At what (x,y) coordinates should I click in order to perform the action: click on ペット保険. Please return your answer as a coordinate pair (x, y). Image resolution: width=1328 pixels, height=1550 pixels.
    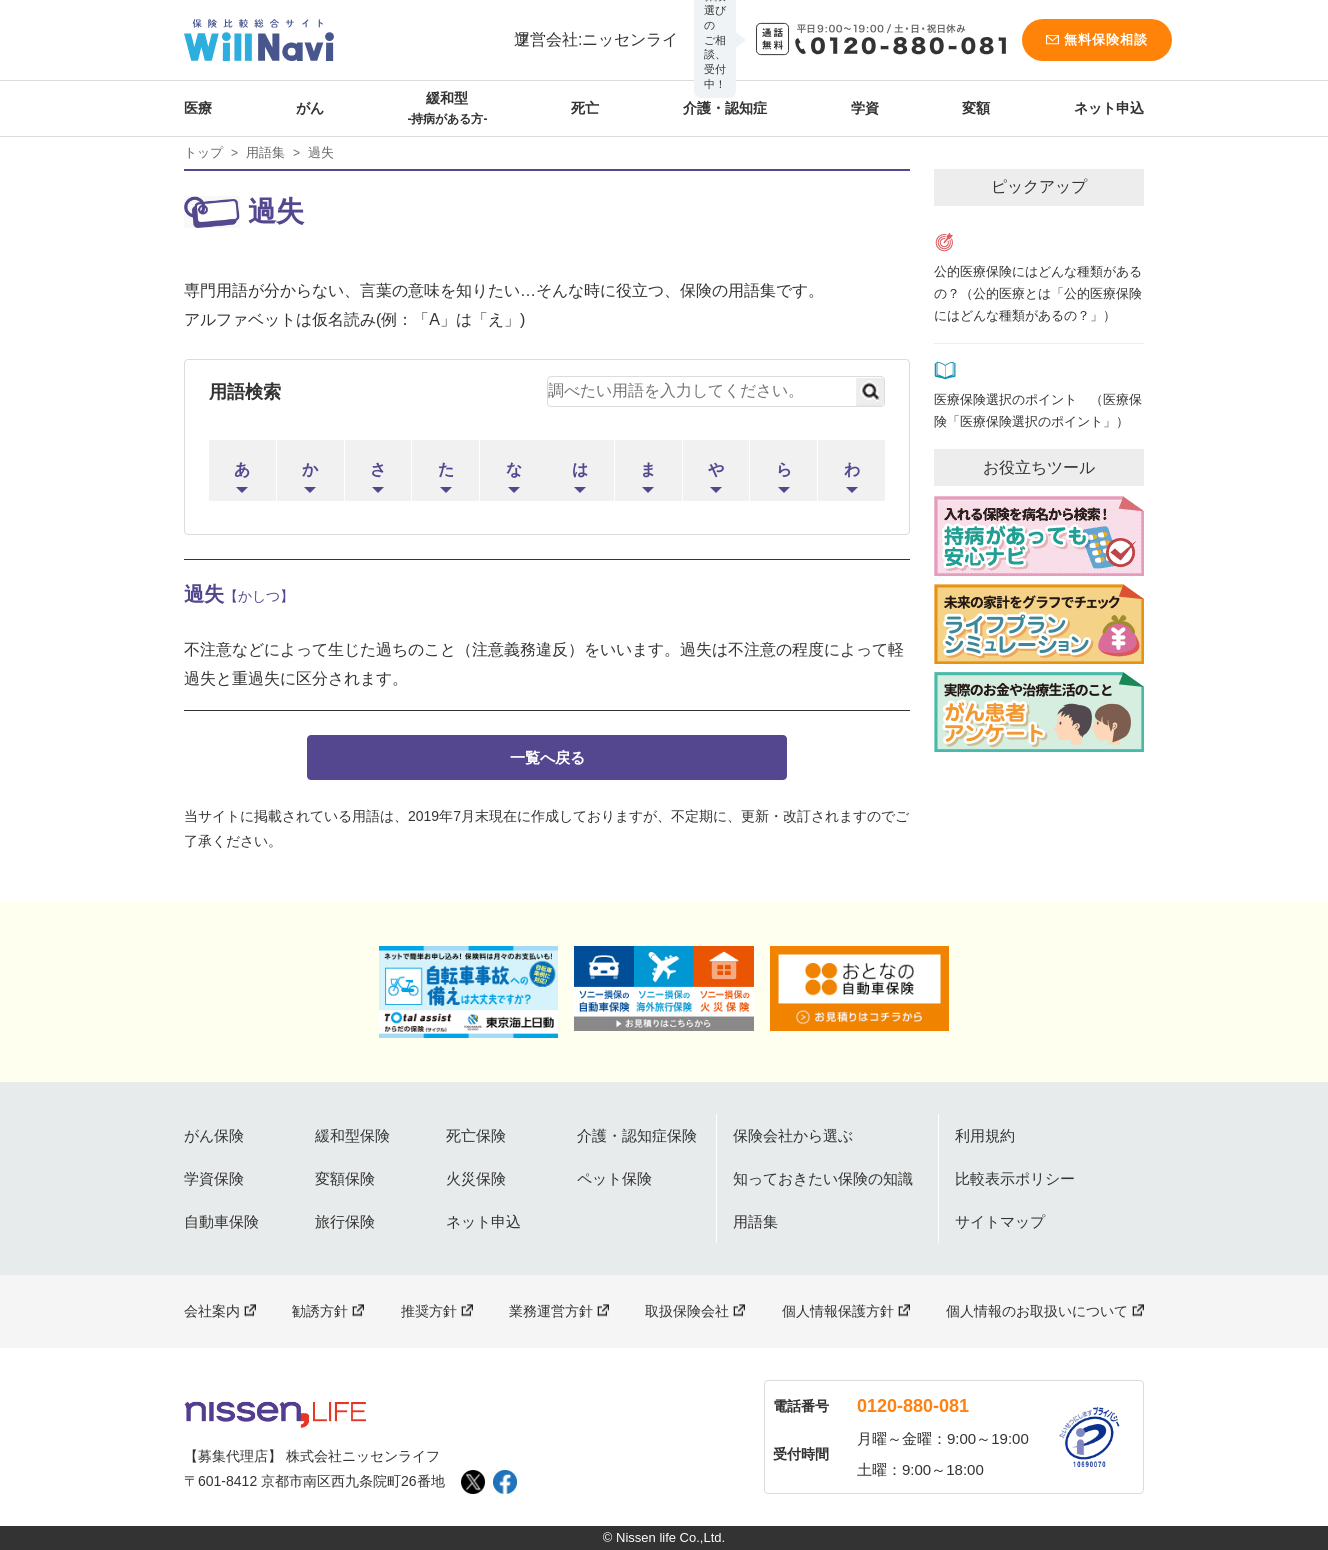
    Looking at the image, I should click on (614, 1178).